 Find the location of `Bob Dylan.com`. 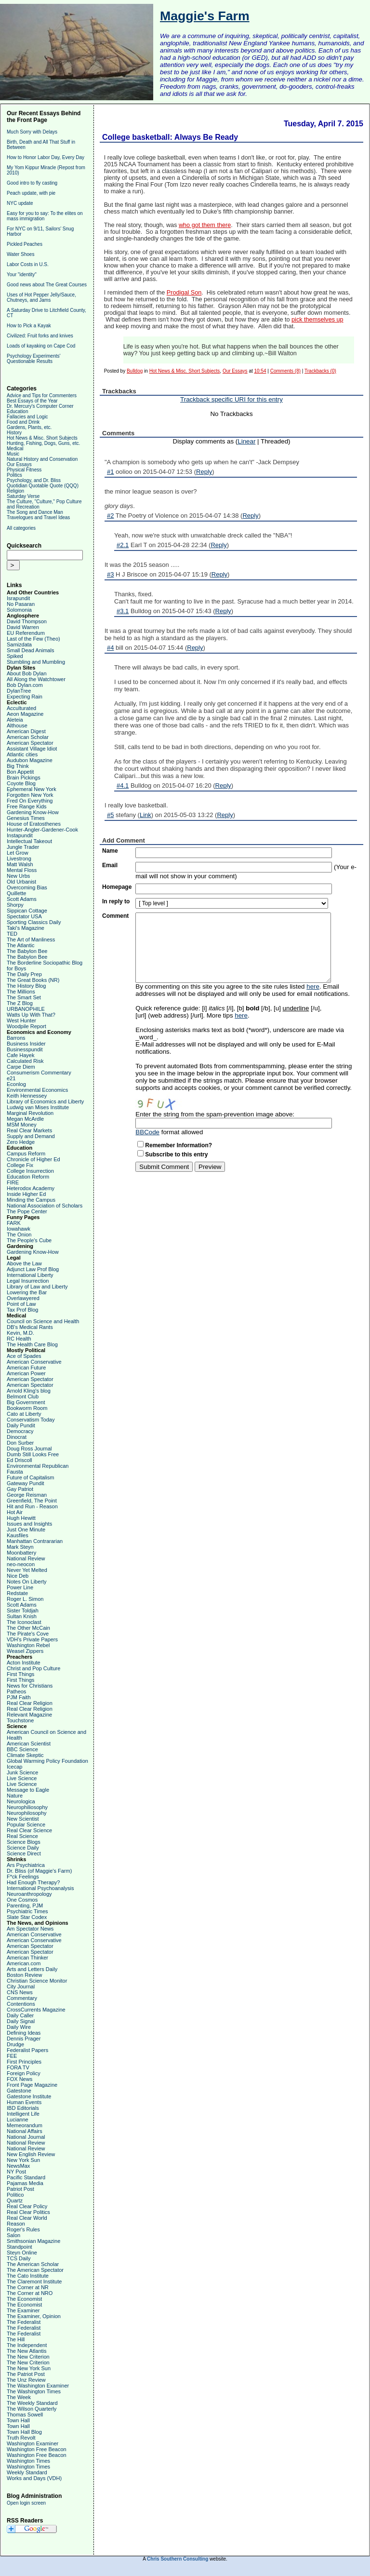

Bob Dylan.com is located at coordinates (25, 685).